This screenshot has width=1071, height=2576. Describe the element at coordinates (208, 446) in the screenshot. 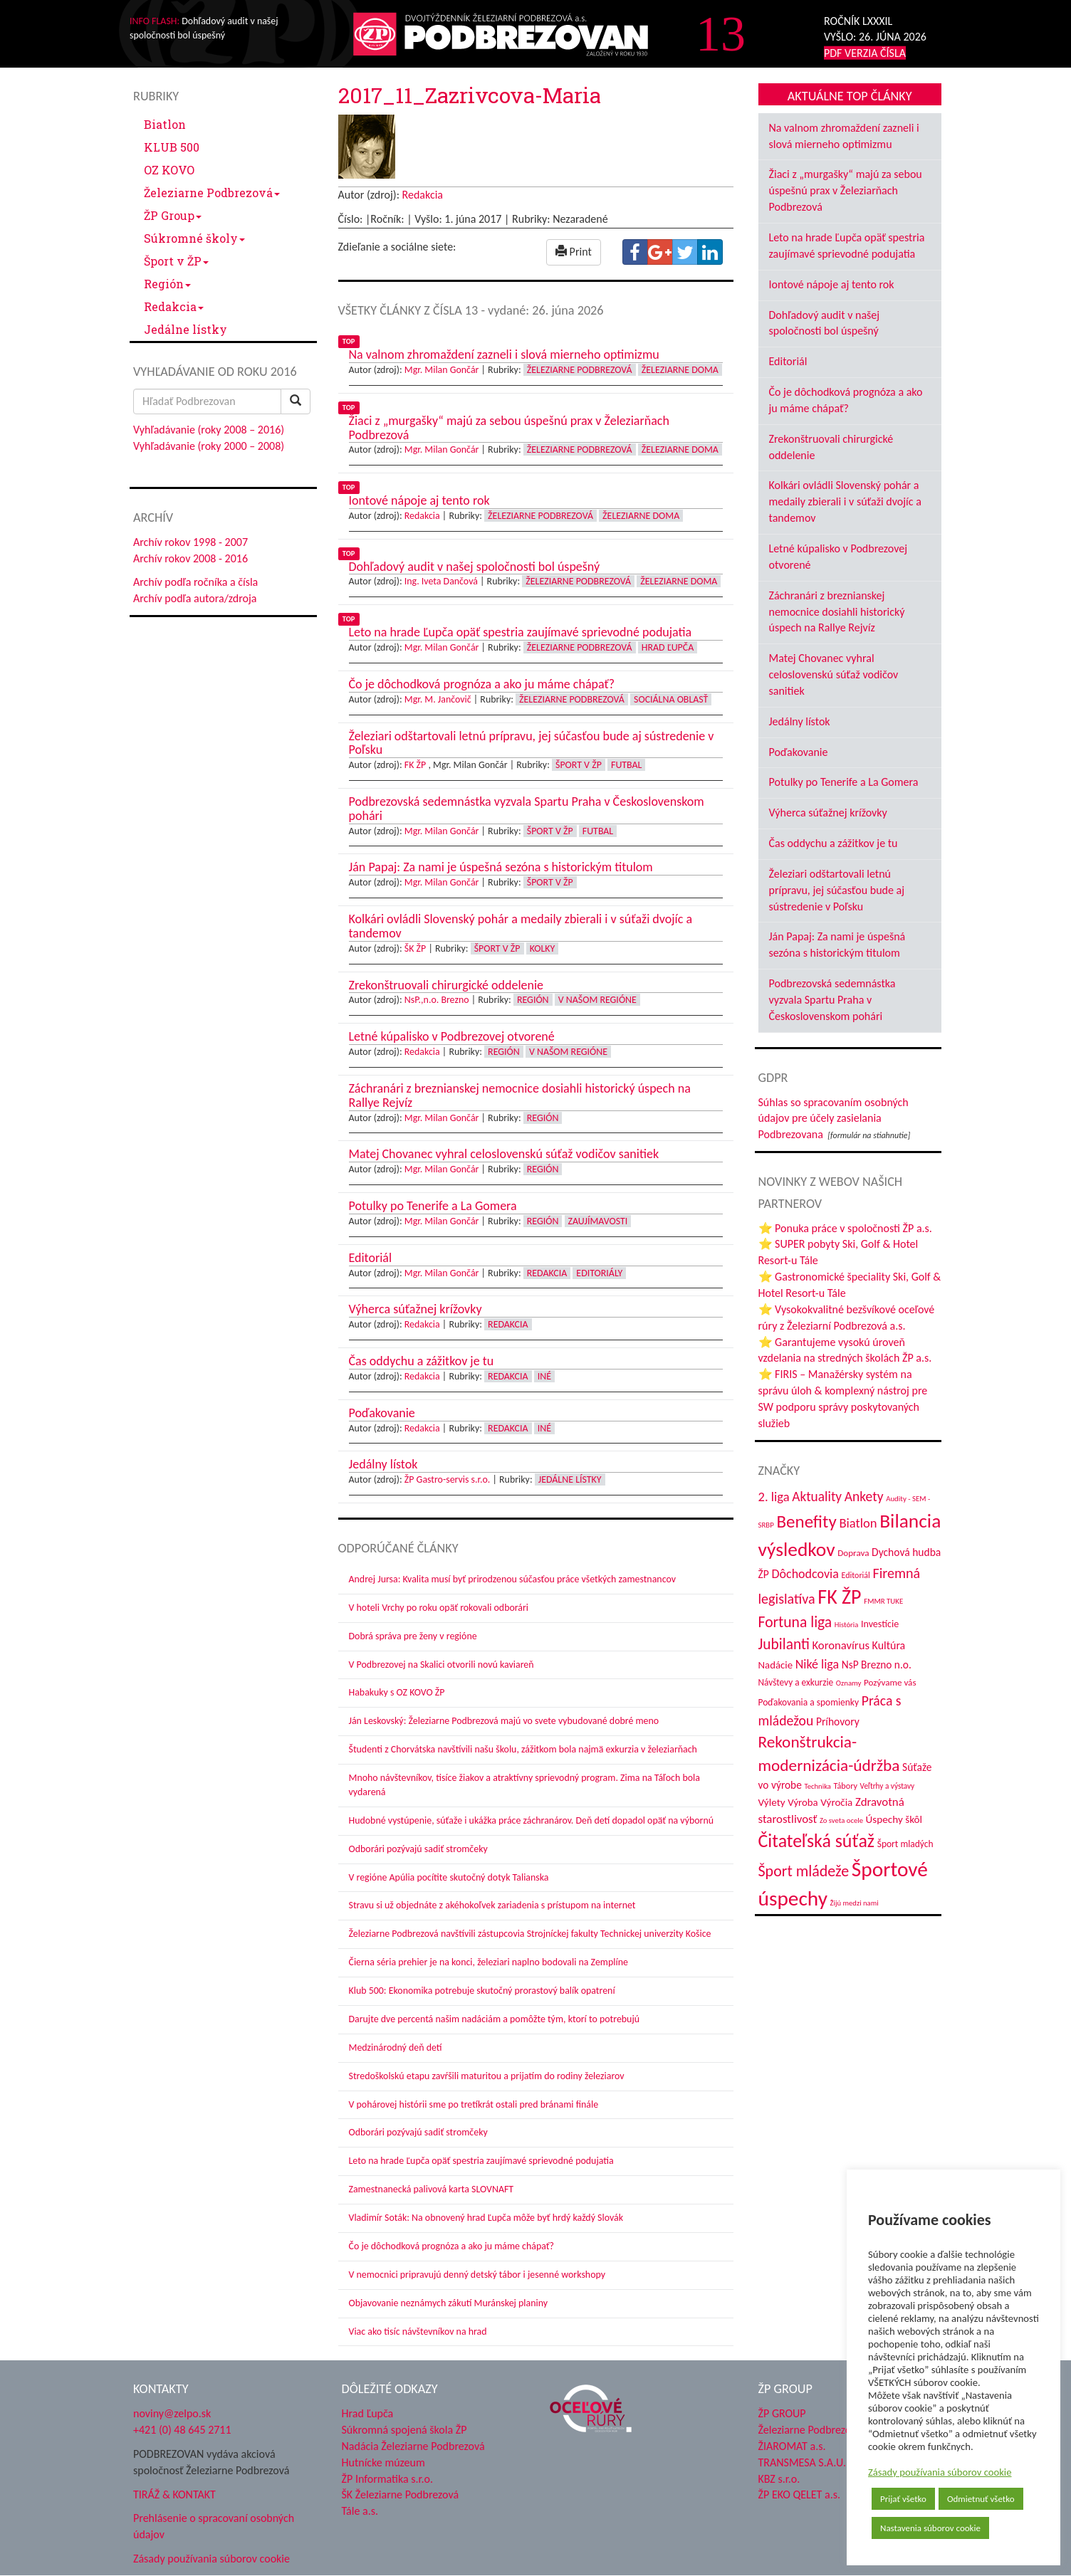

I see `Vyhľadávanie (roky 2000 – 2008)` at that location.